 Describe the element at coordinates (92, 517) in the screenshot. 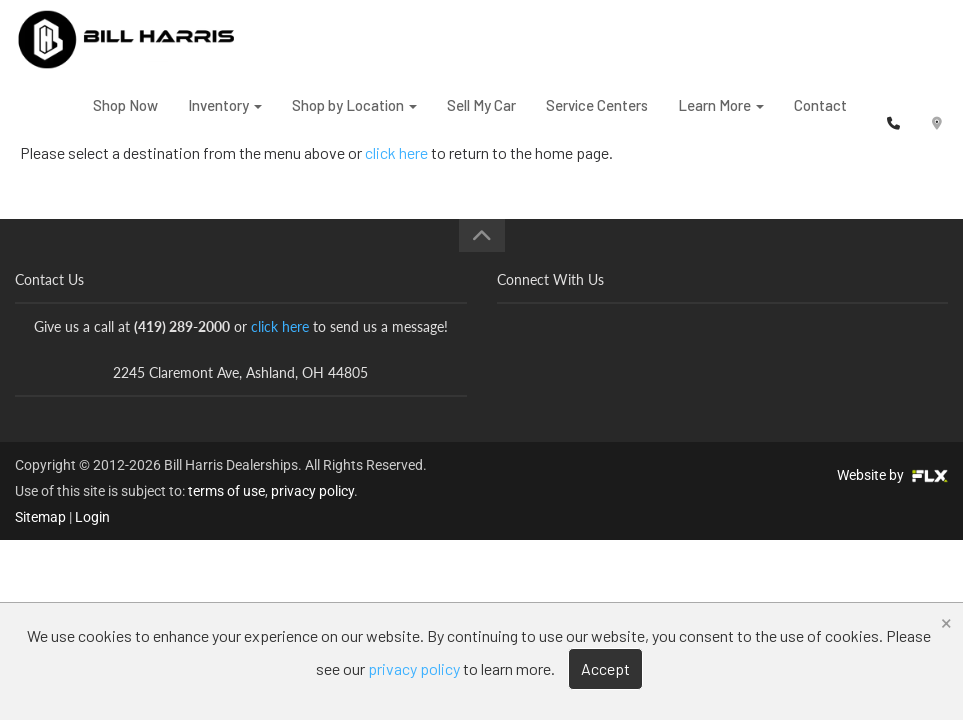

I see `Login` at that location.